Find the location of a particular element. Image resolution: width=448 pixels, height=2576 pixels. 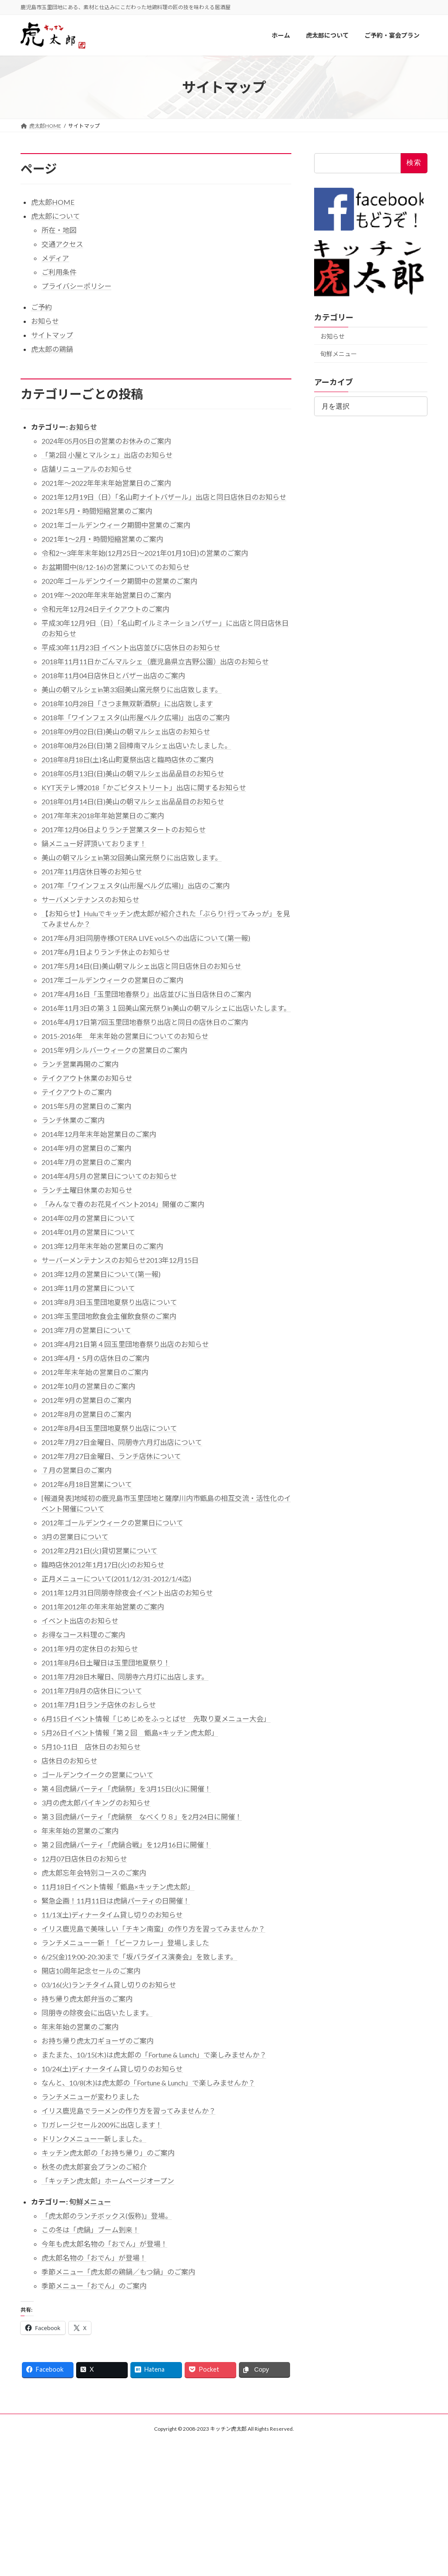

虎太郎HOME is located at coordinates (52, 202).